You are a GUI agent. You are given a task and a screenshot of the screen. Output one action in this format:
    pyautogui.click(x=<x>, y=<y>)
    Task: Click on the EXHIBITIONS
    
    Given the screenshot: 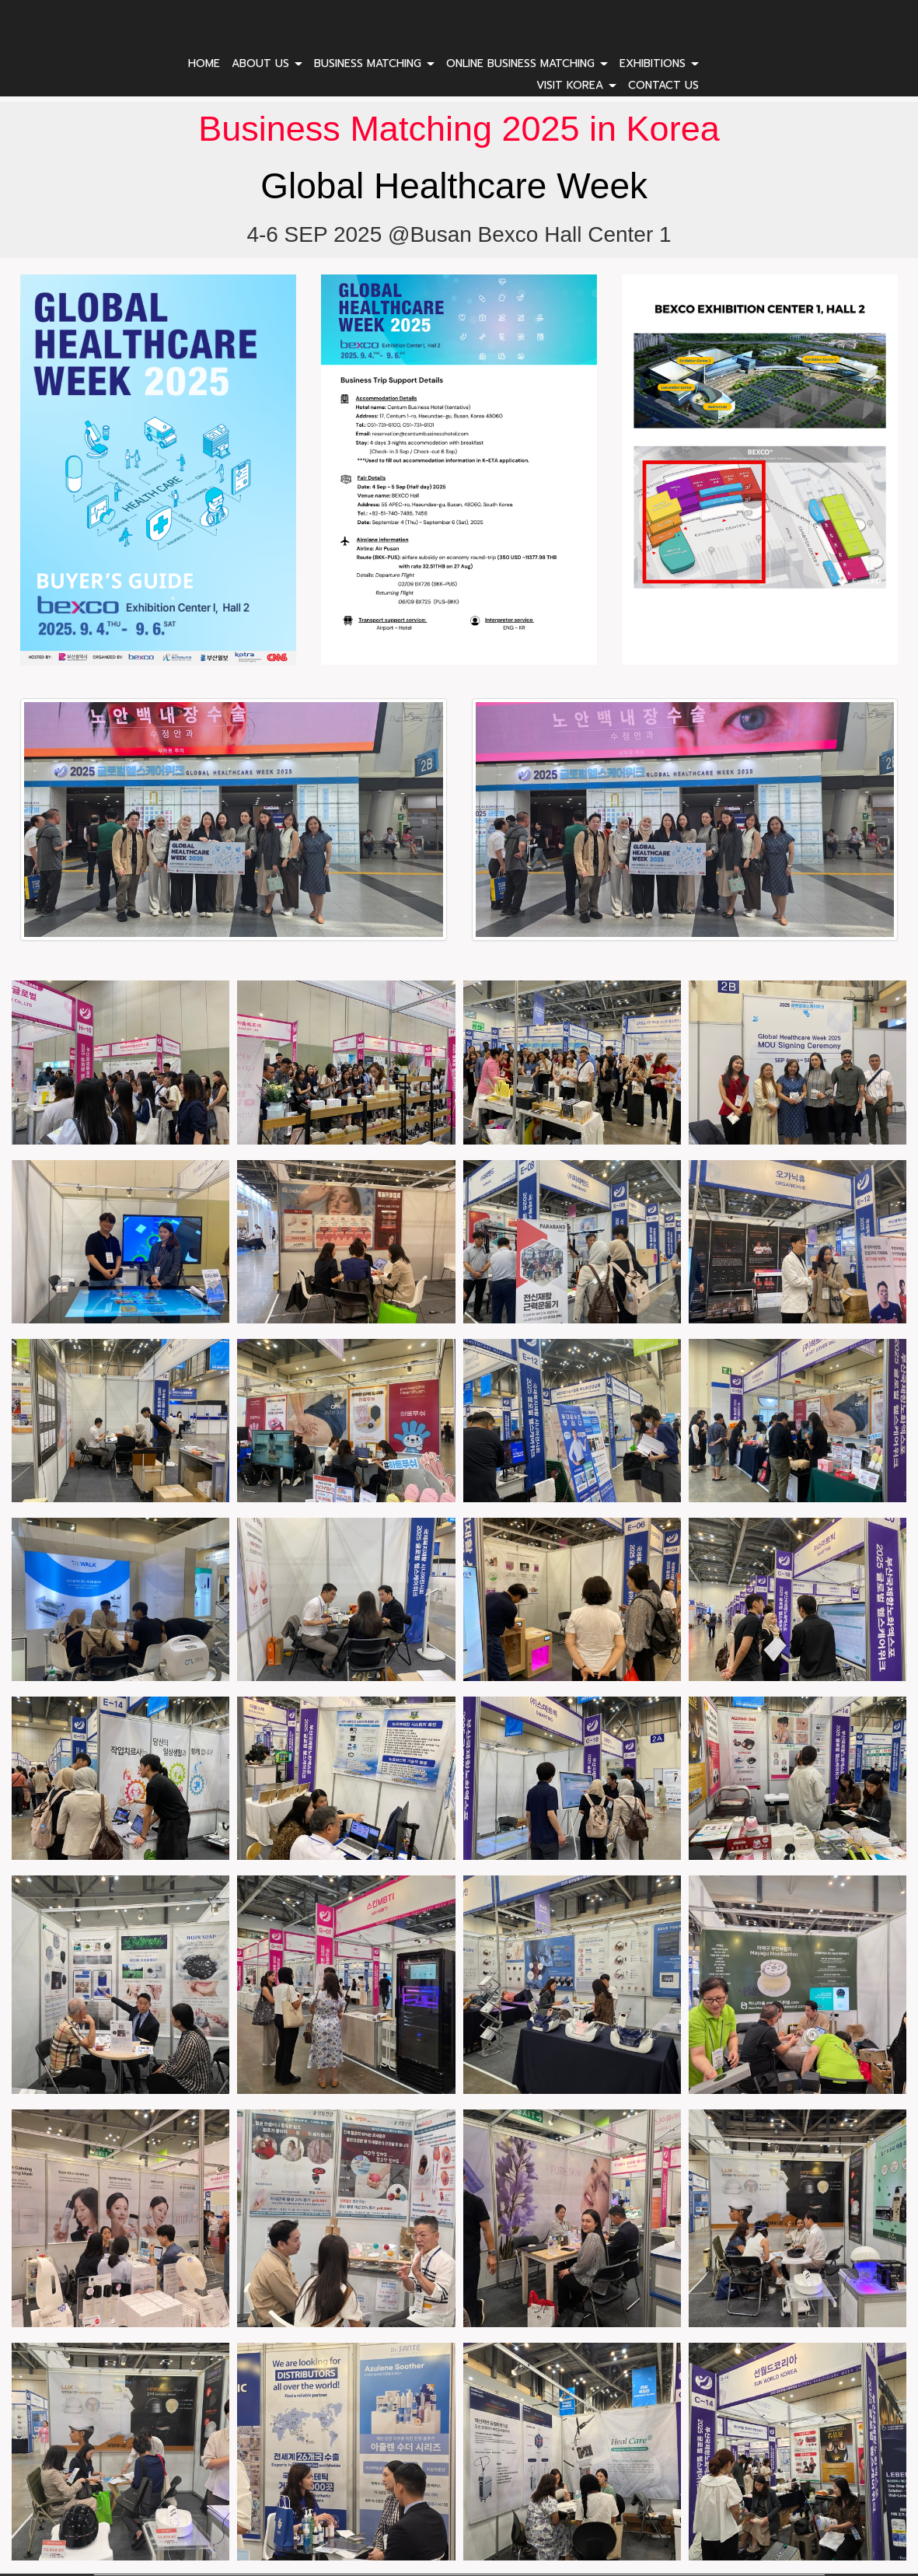 What is the action you would take?
    pyautogui.click(x=659, y=63)
    